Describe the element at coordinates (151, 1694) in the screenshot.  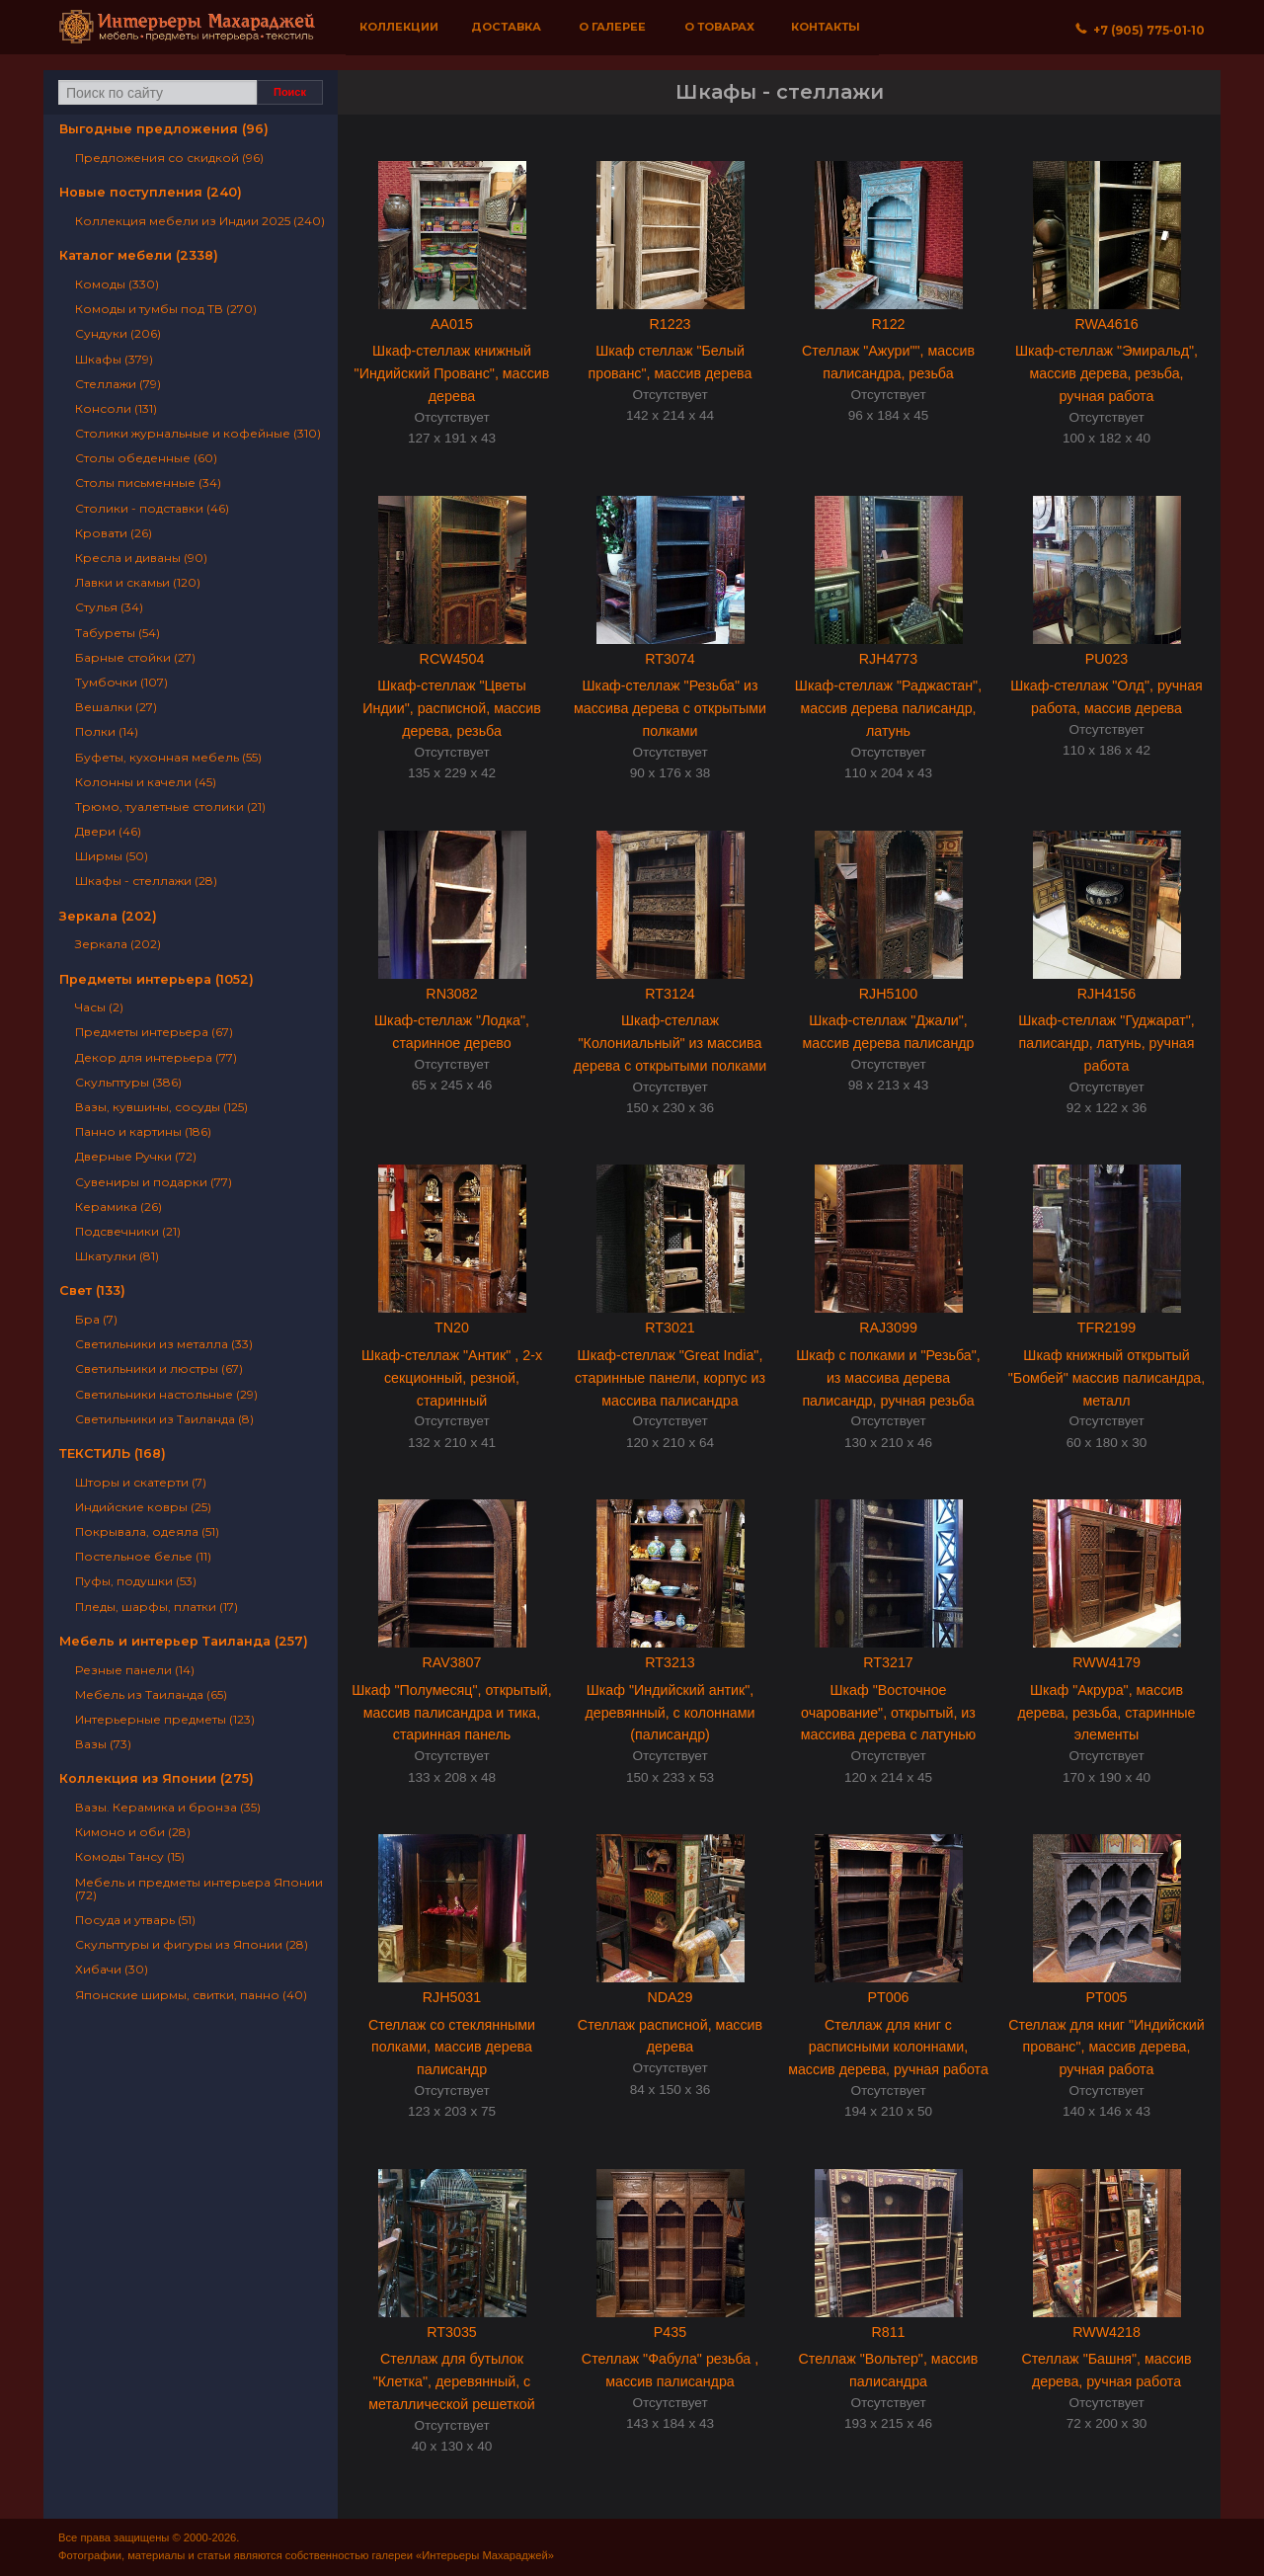
I see `Мебель из Таиланда (65)` at that location.